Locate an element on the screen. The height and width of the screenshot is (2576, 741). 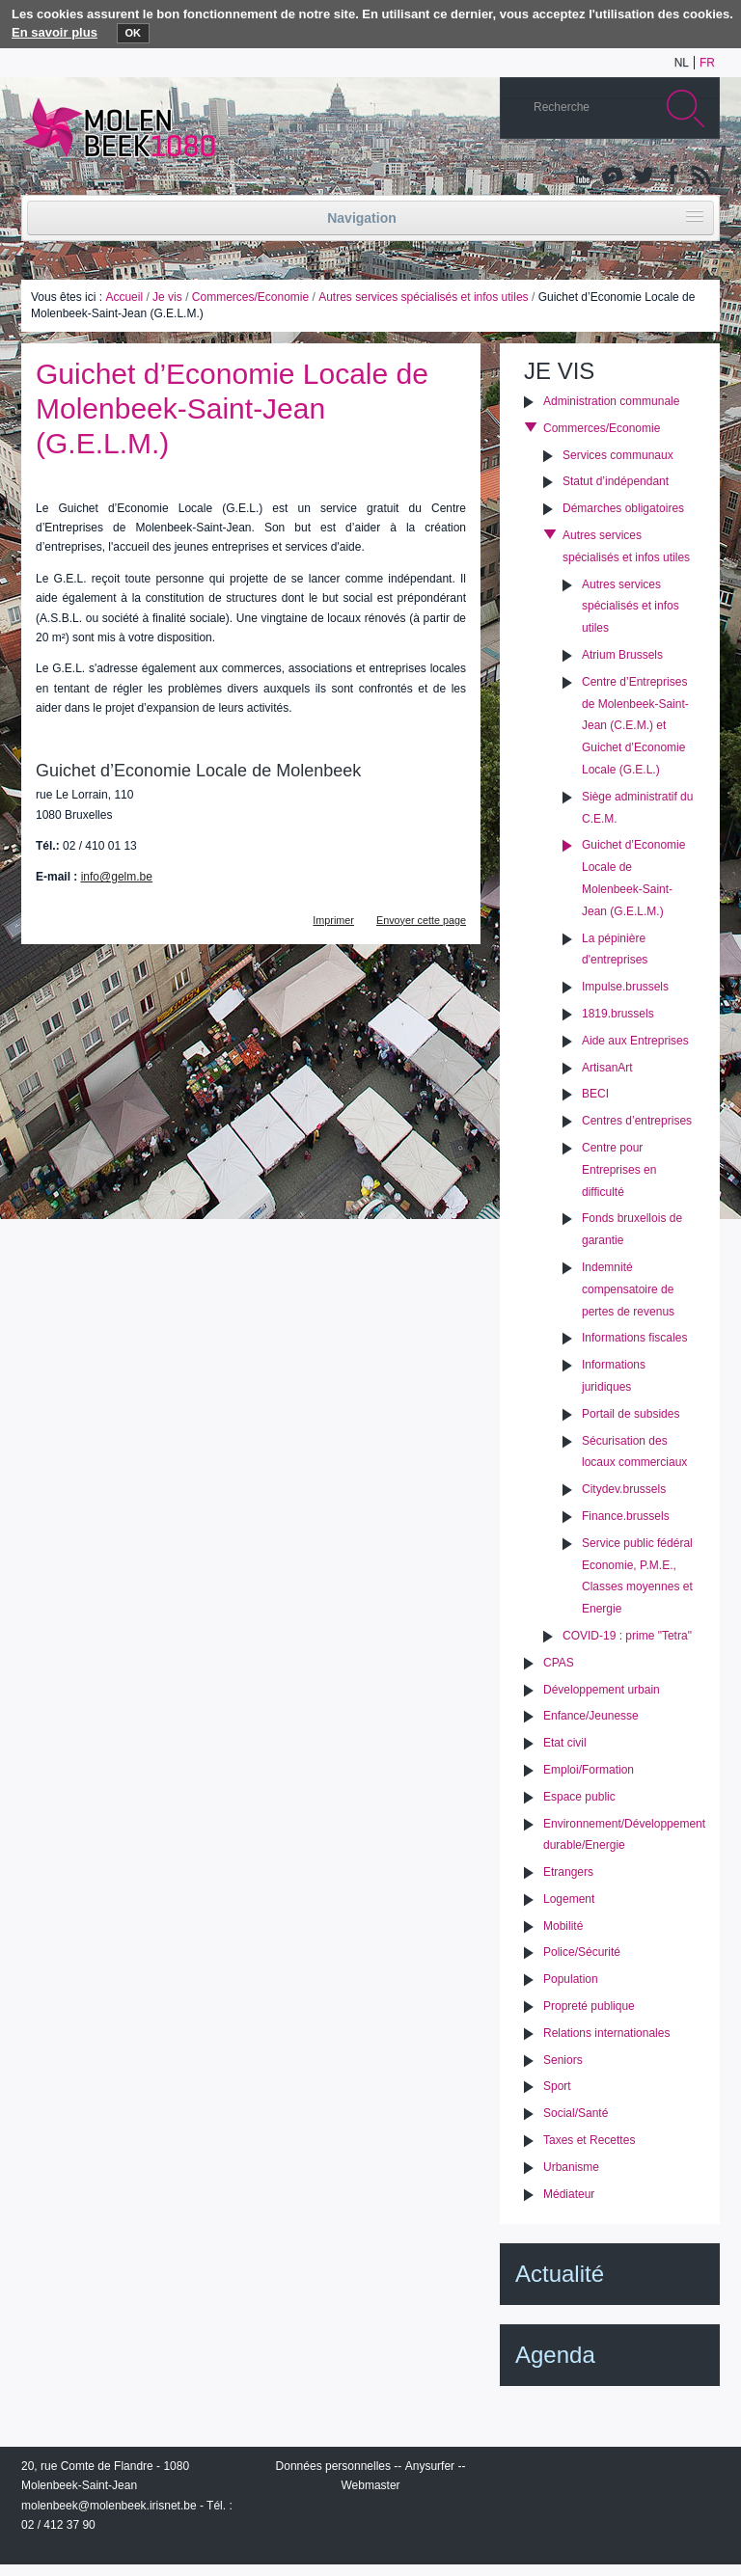
Albums photos is located at coordinates (612, 176).